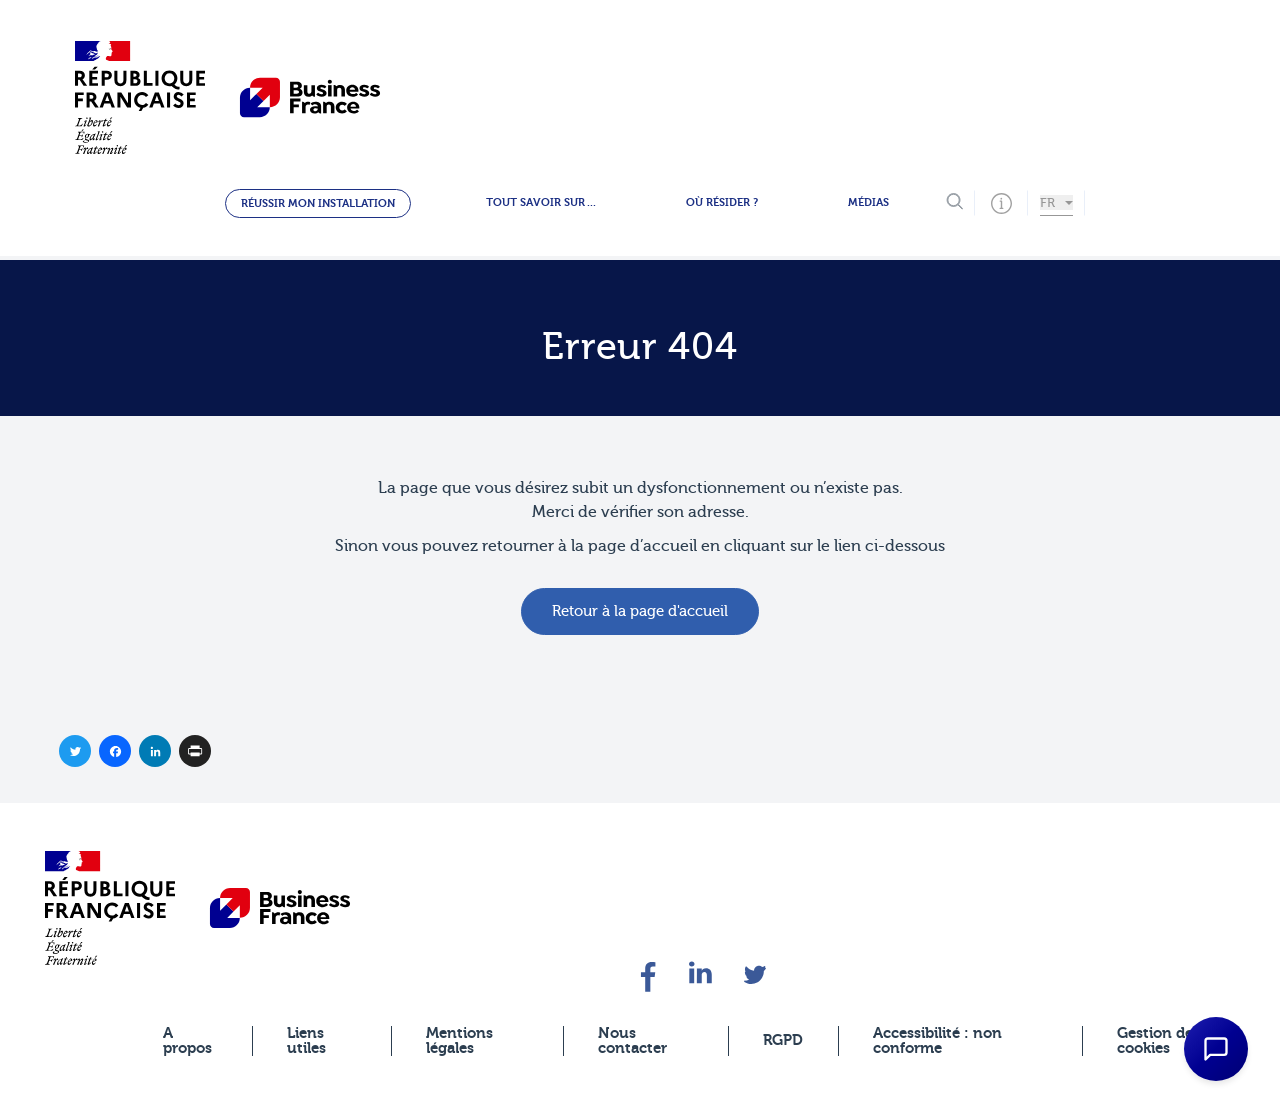 This screenshot has height=1113, width=1280. Describe the element at coordinates (722, 202) in the screenshot. I see `Où résider ?` at that location.